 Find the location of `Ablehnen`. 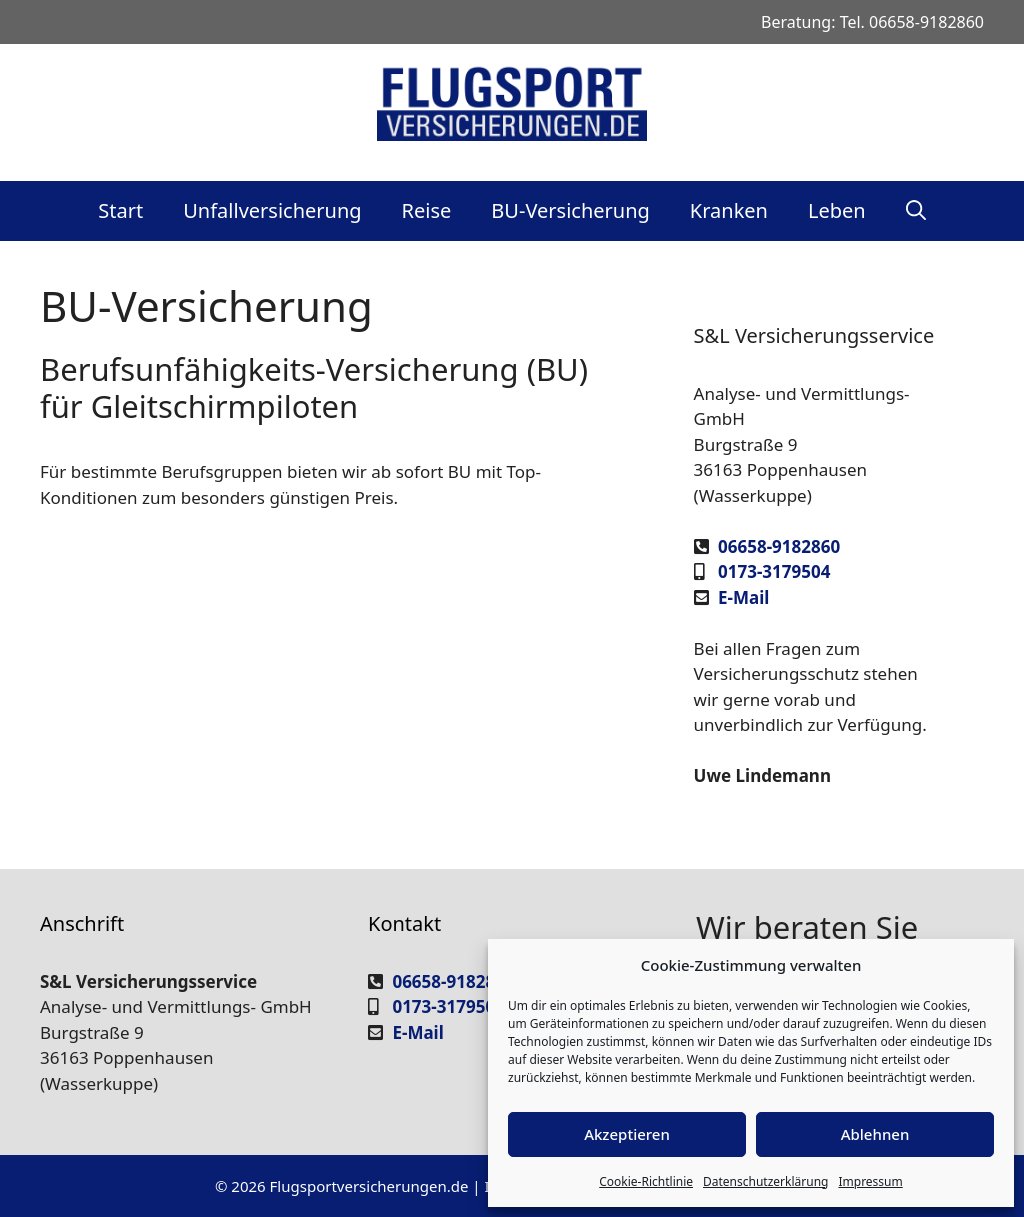

Ablehnen is located at coordinates (875, 1134).